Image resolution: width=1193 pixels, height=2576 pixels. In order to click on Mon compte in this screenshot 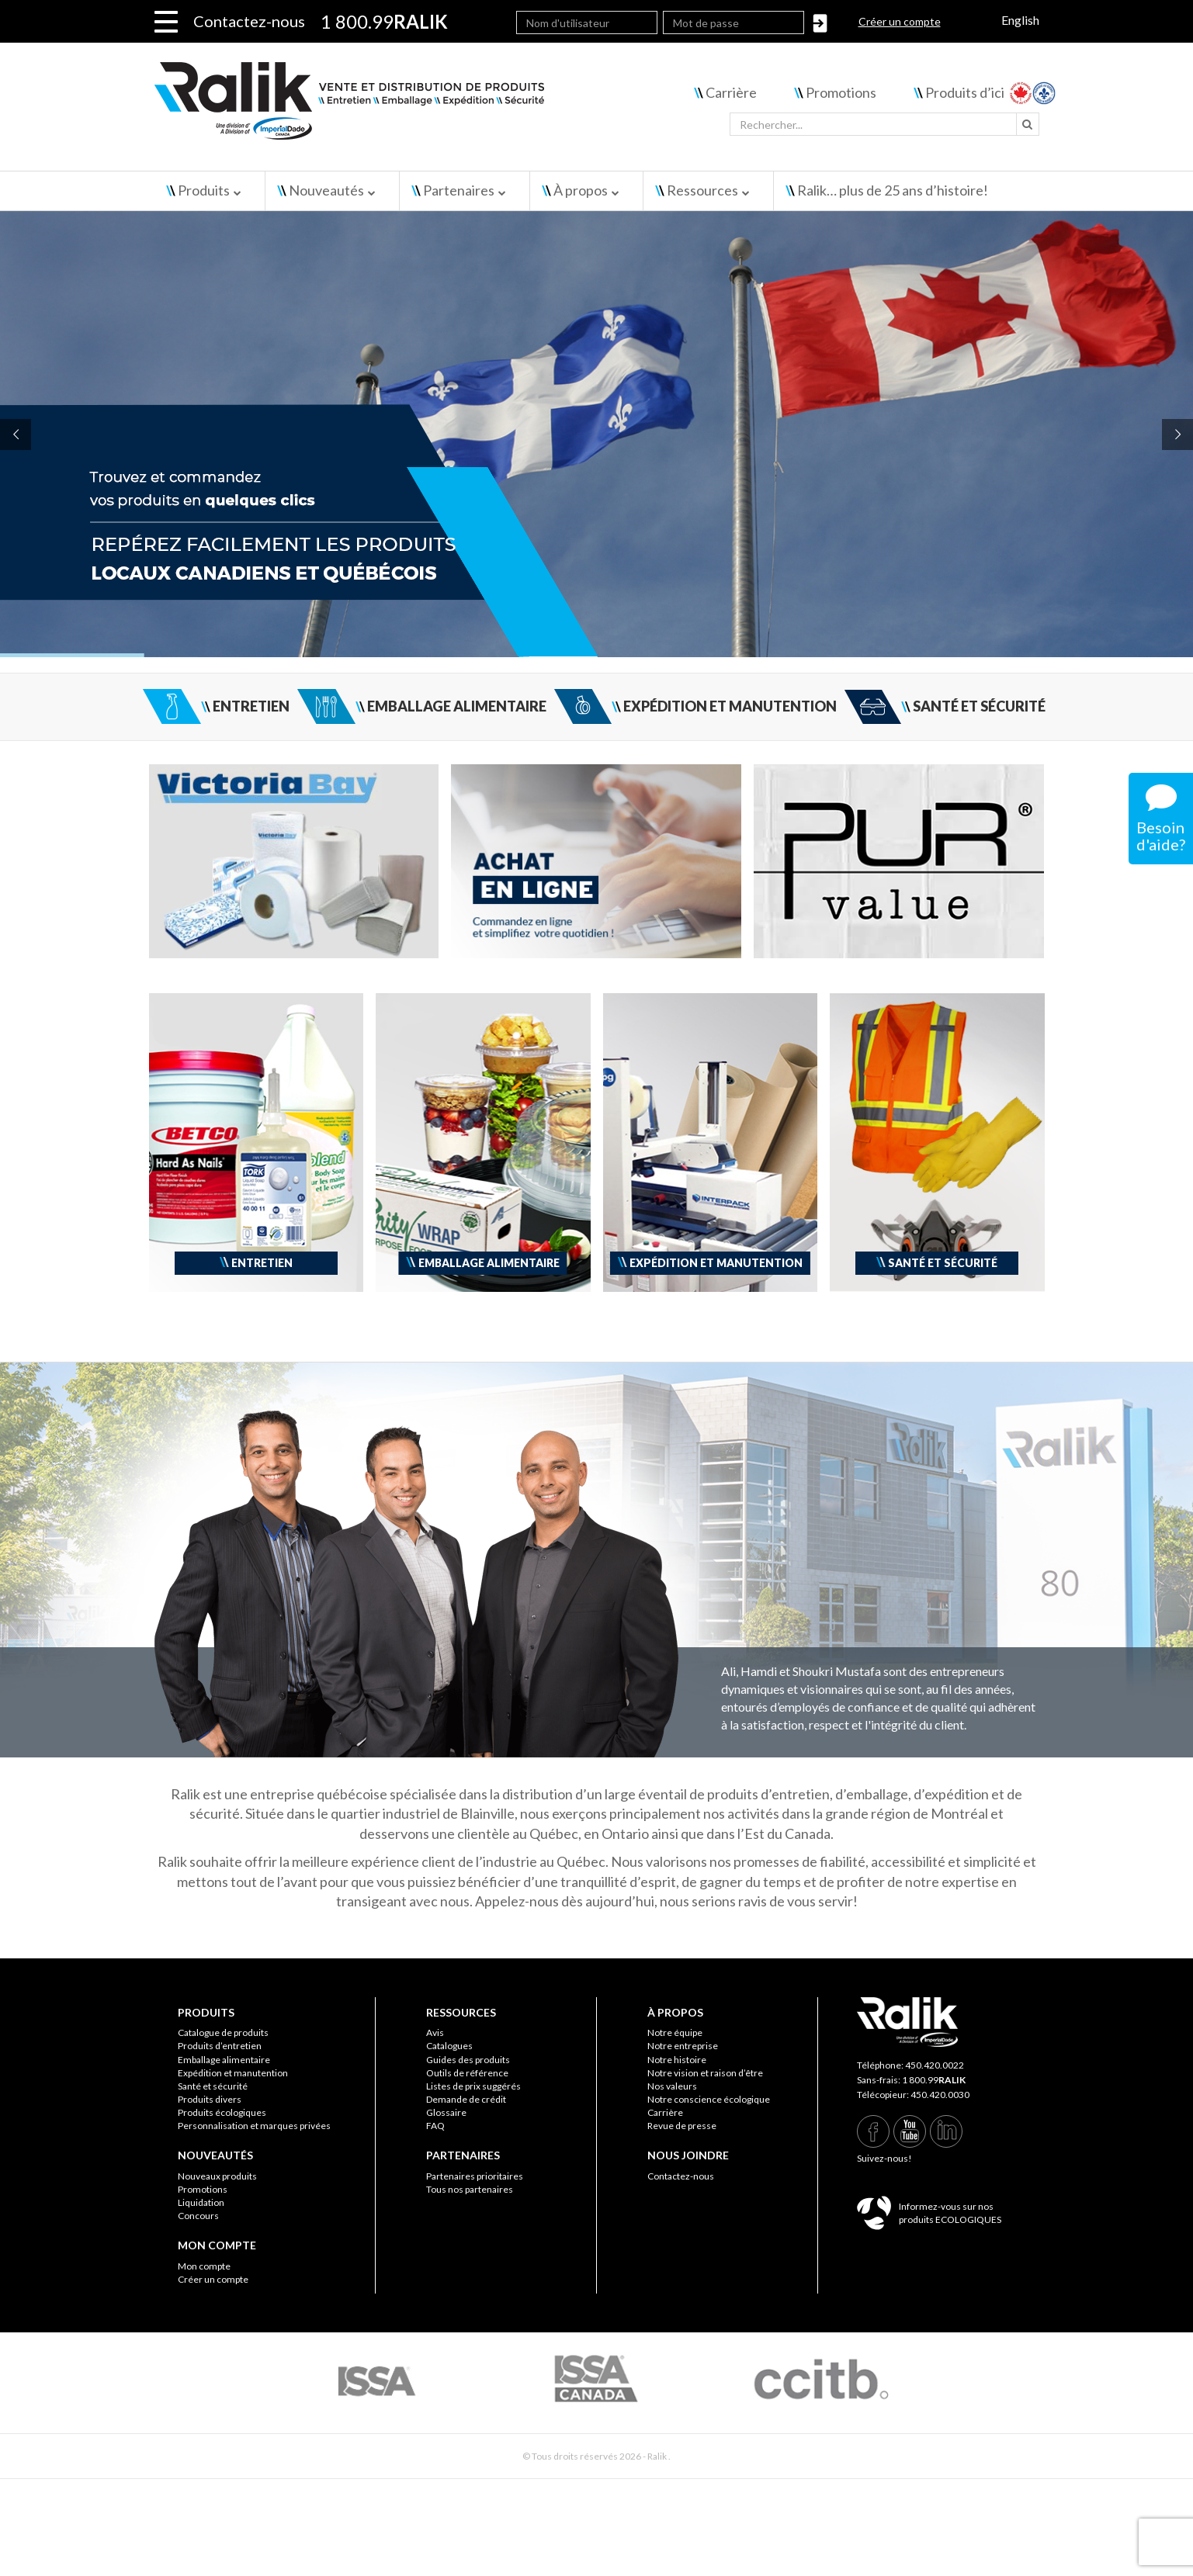, I will do `click(204, 2266)`.